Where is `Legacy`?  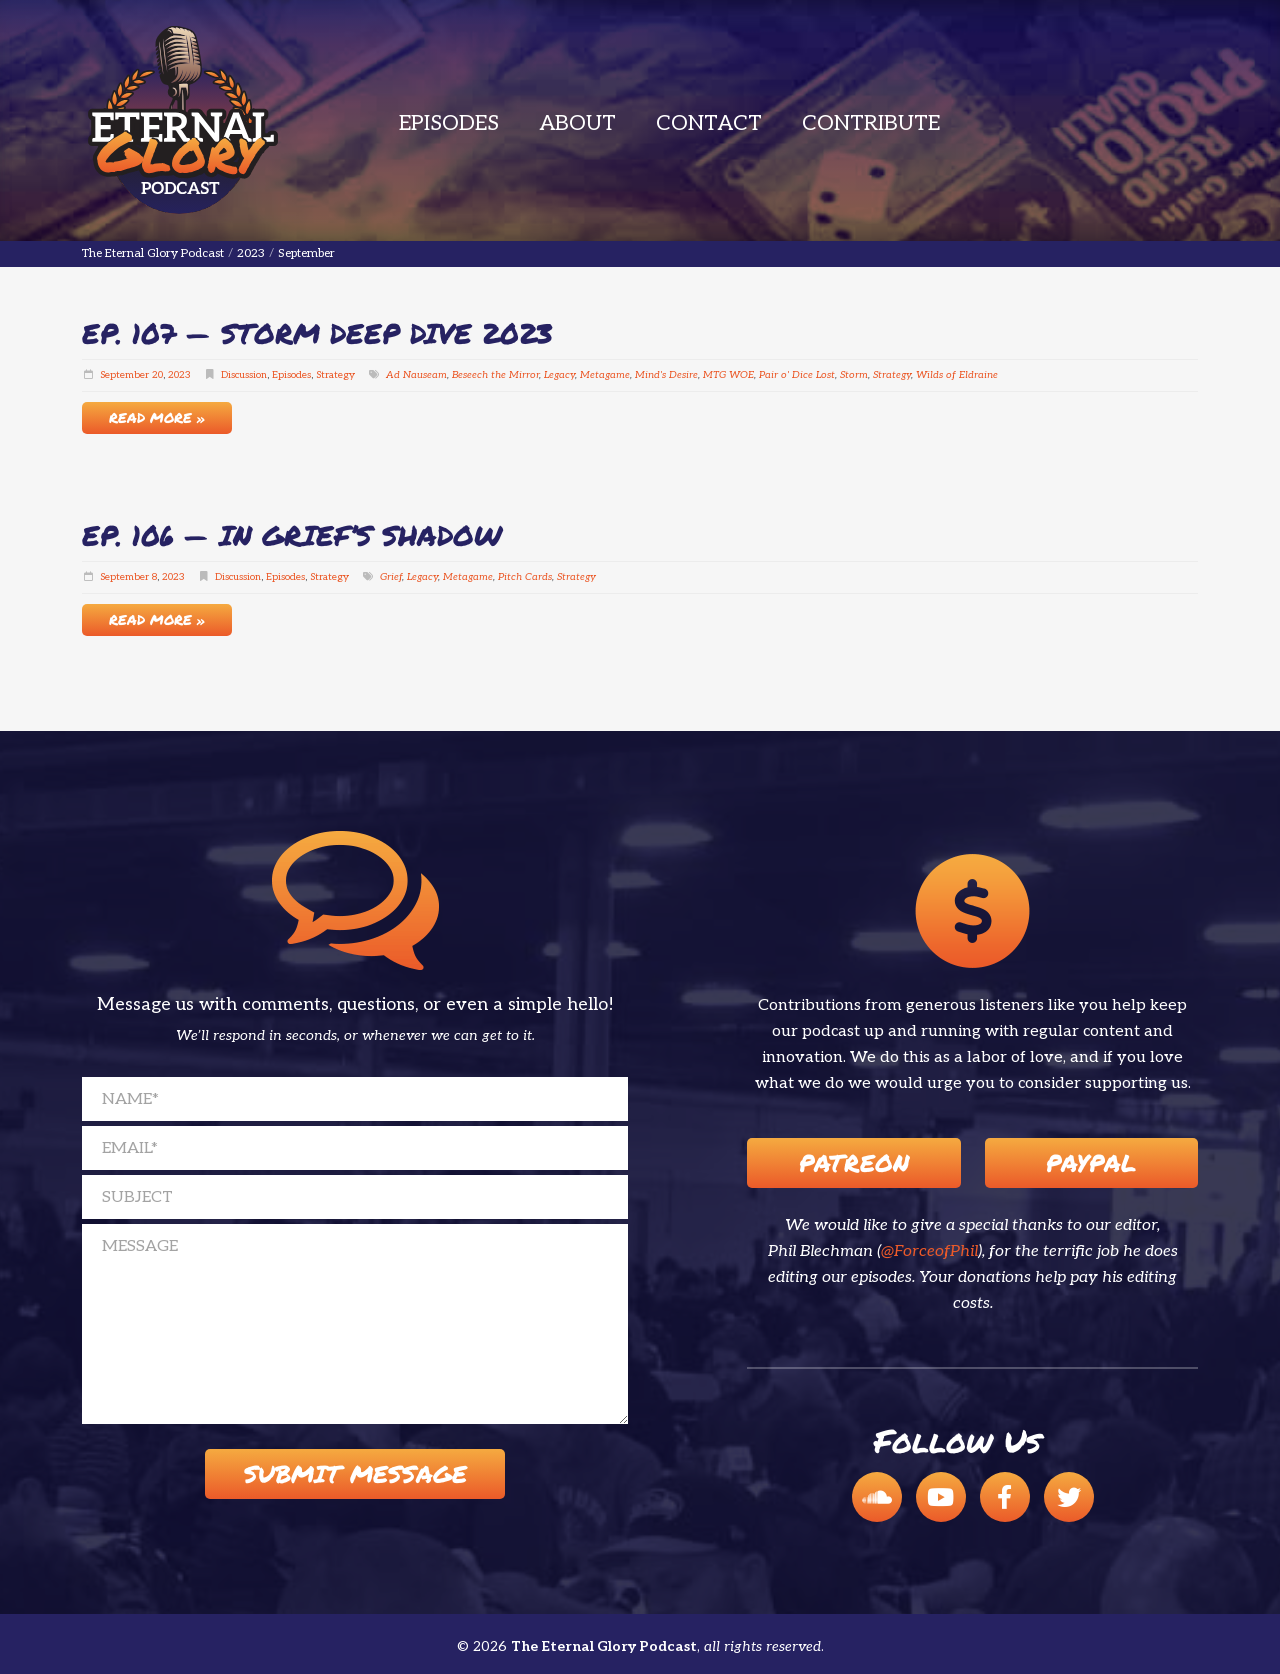
Legacy is located at coordinates (559, 375).